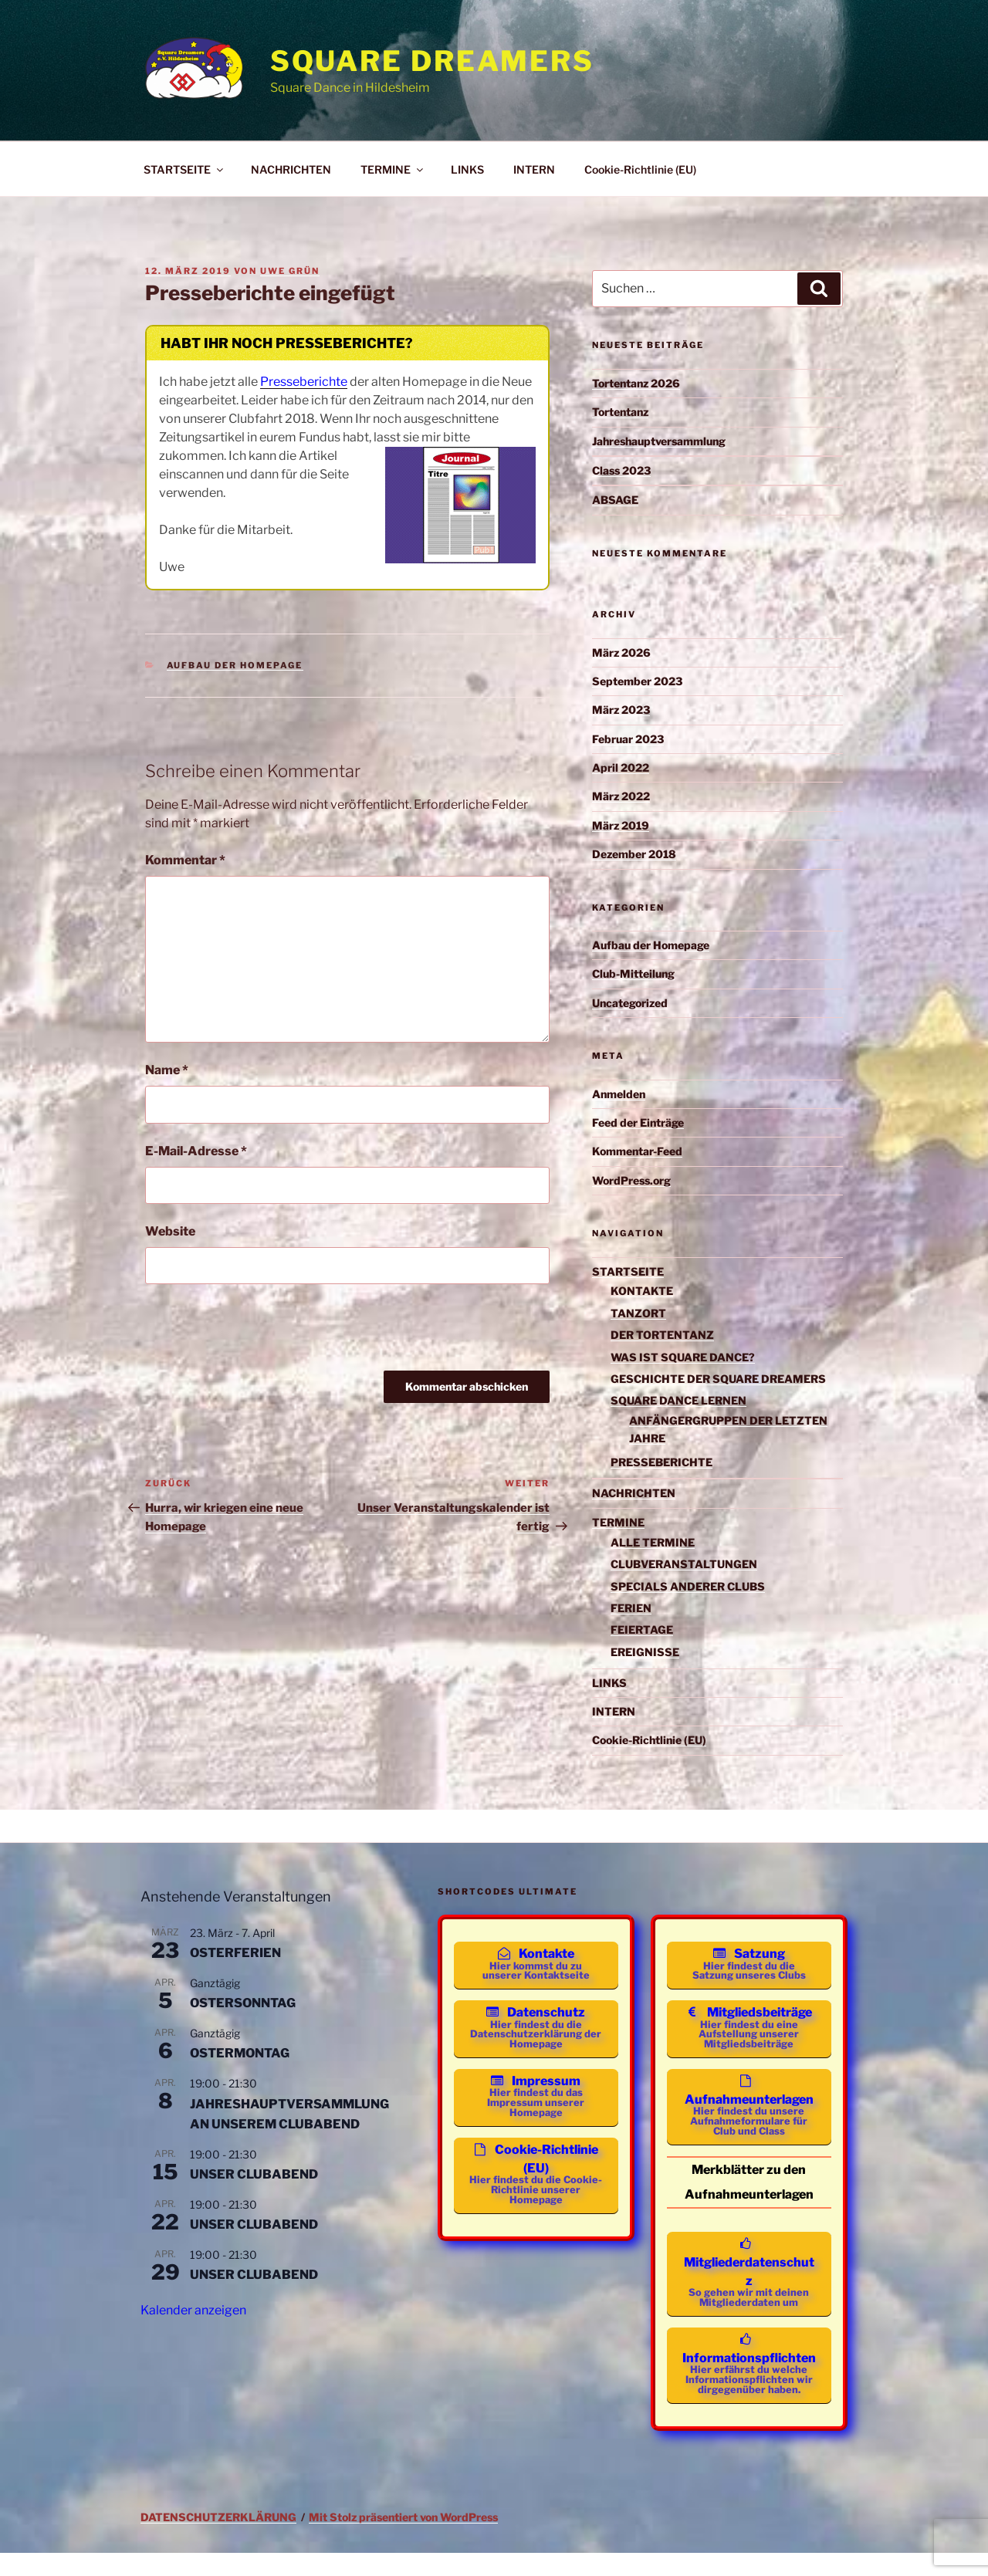  What do you see at coordinates (638, 1122) in the screenshot?
I see `Feed der Einträge` at bounding box center [638, 1122].